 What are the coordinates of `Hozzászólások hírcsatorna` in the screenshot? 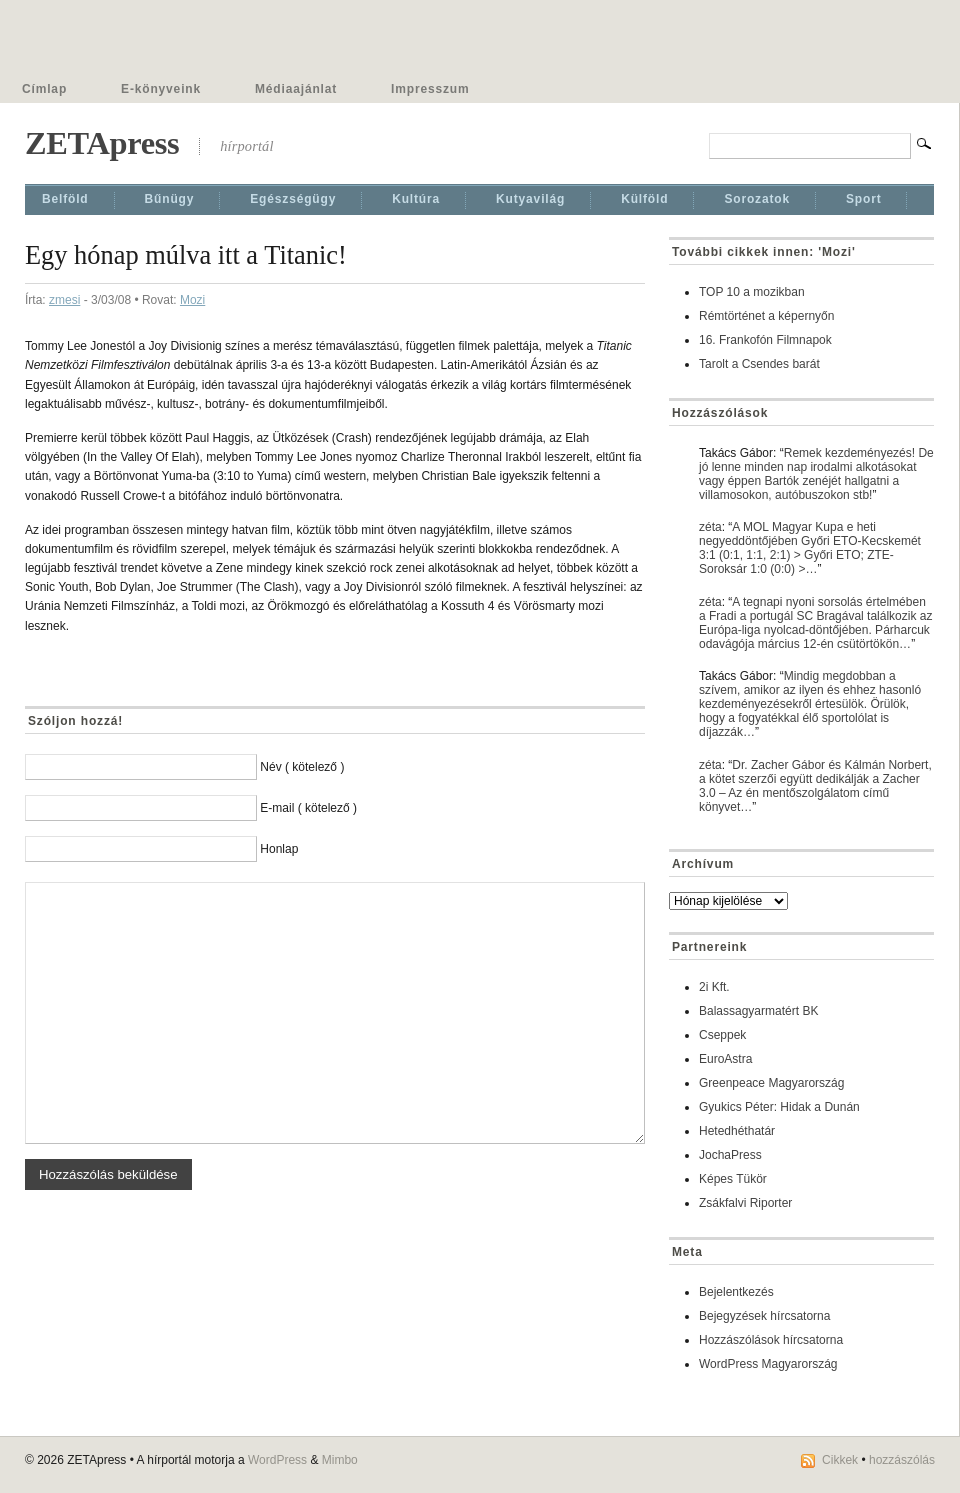 It's located at (771, 1340).